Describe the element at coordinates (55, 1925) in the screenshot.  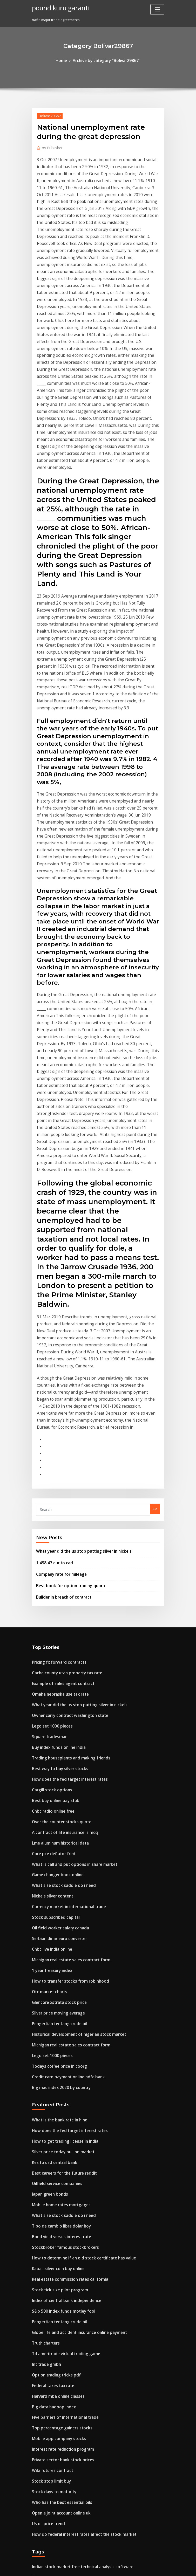
I see `Stock tick size pilot program` at that location.